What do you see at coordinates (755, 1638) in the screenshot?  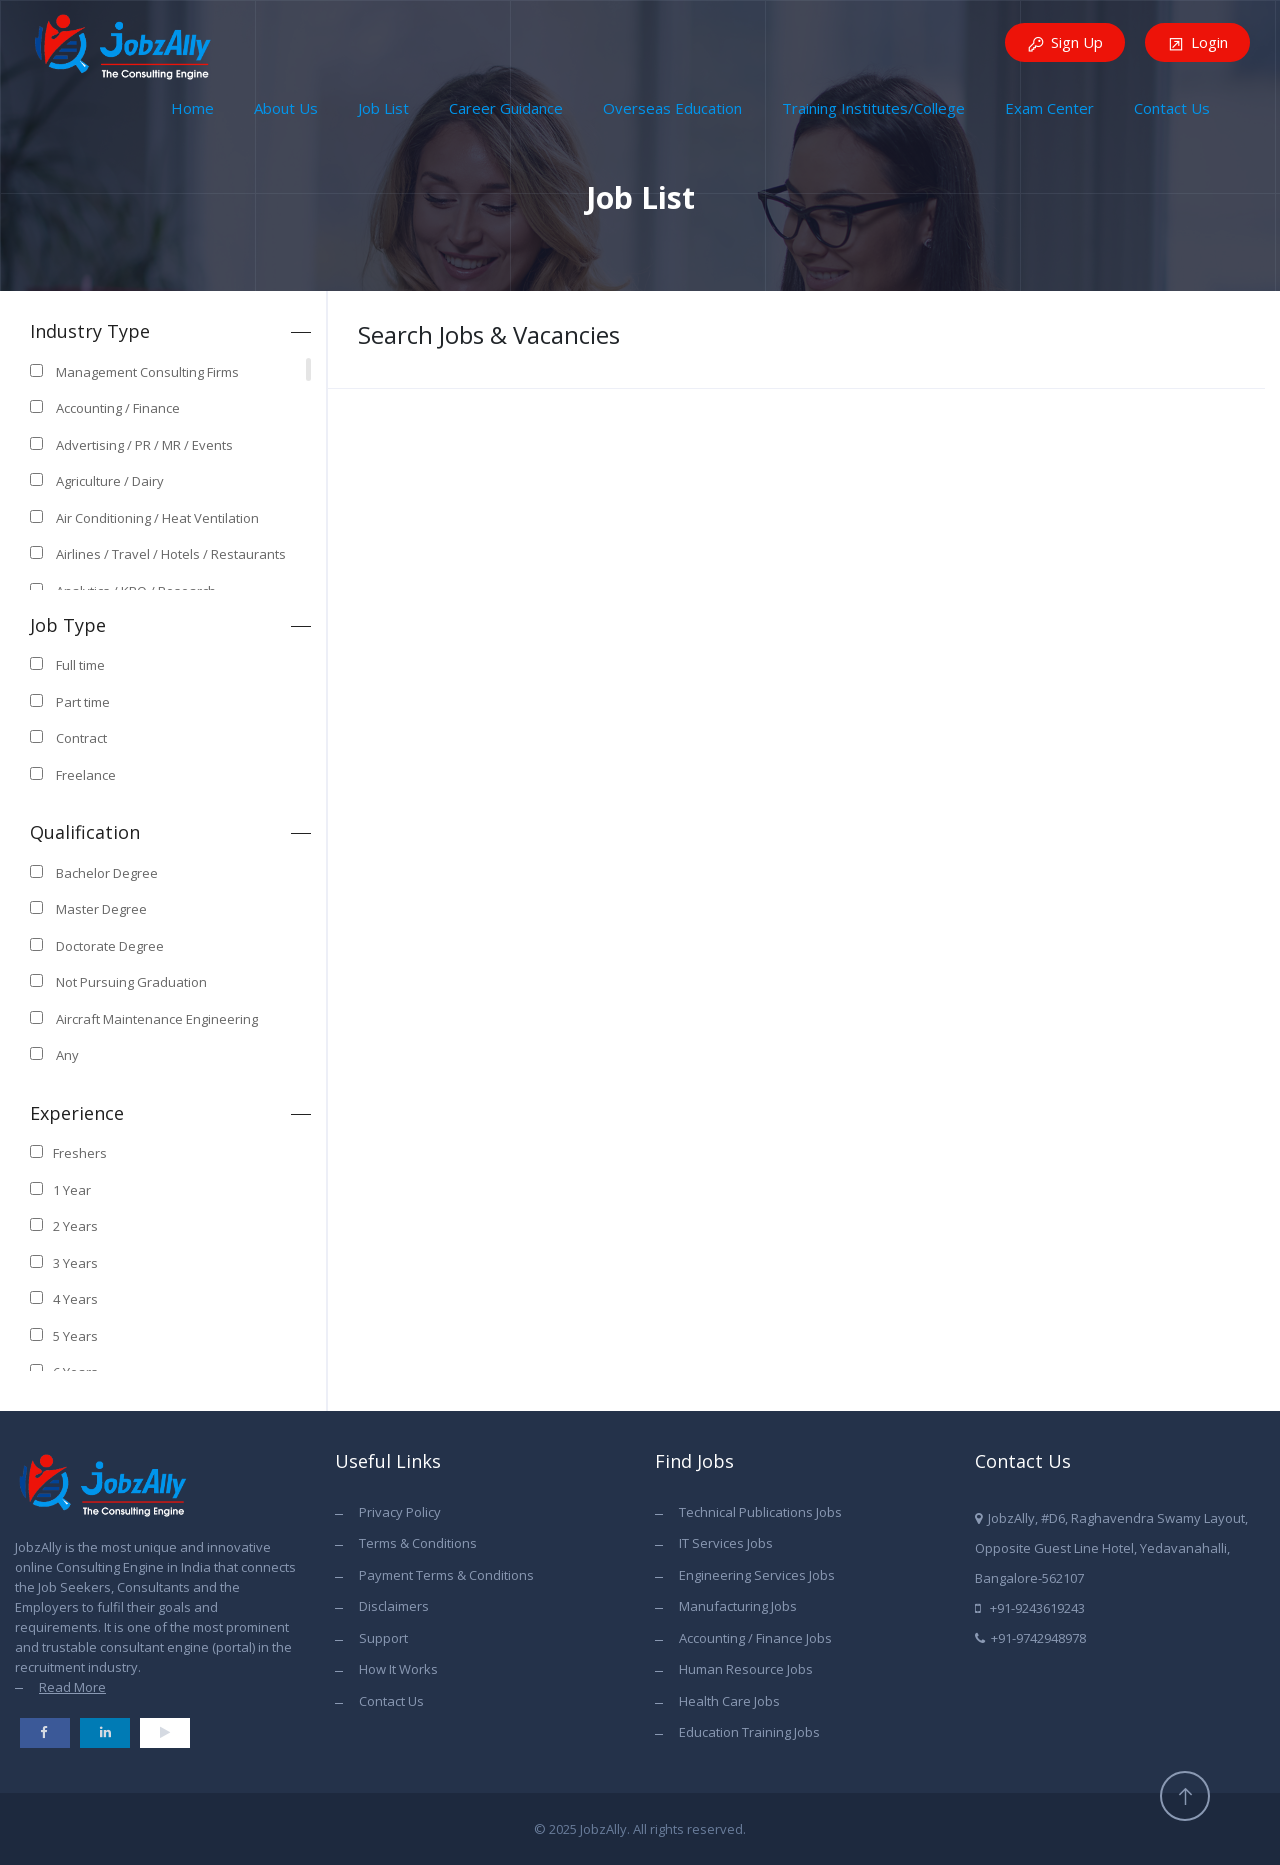 I see `Accounting / Finance Jobs` at bounding box center [755, 1638].